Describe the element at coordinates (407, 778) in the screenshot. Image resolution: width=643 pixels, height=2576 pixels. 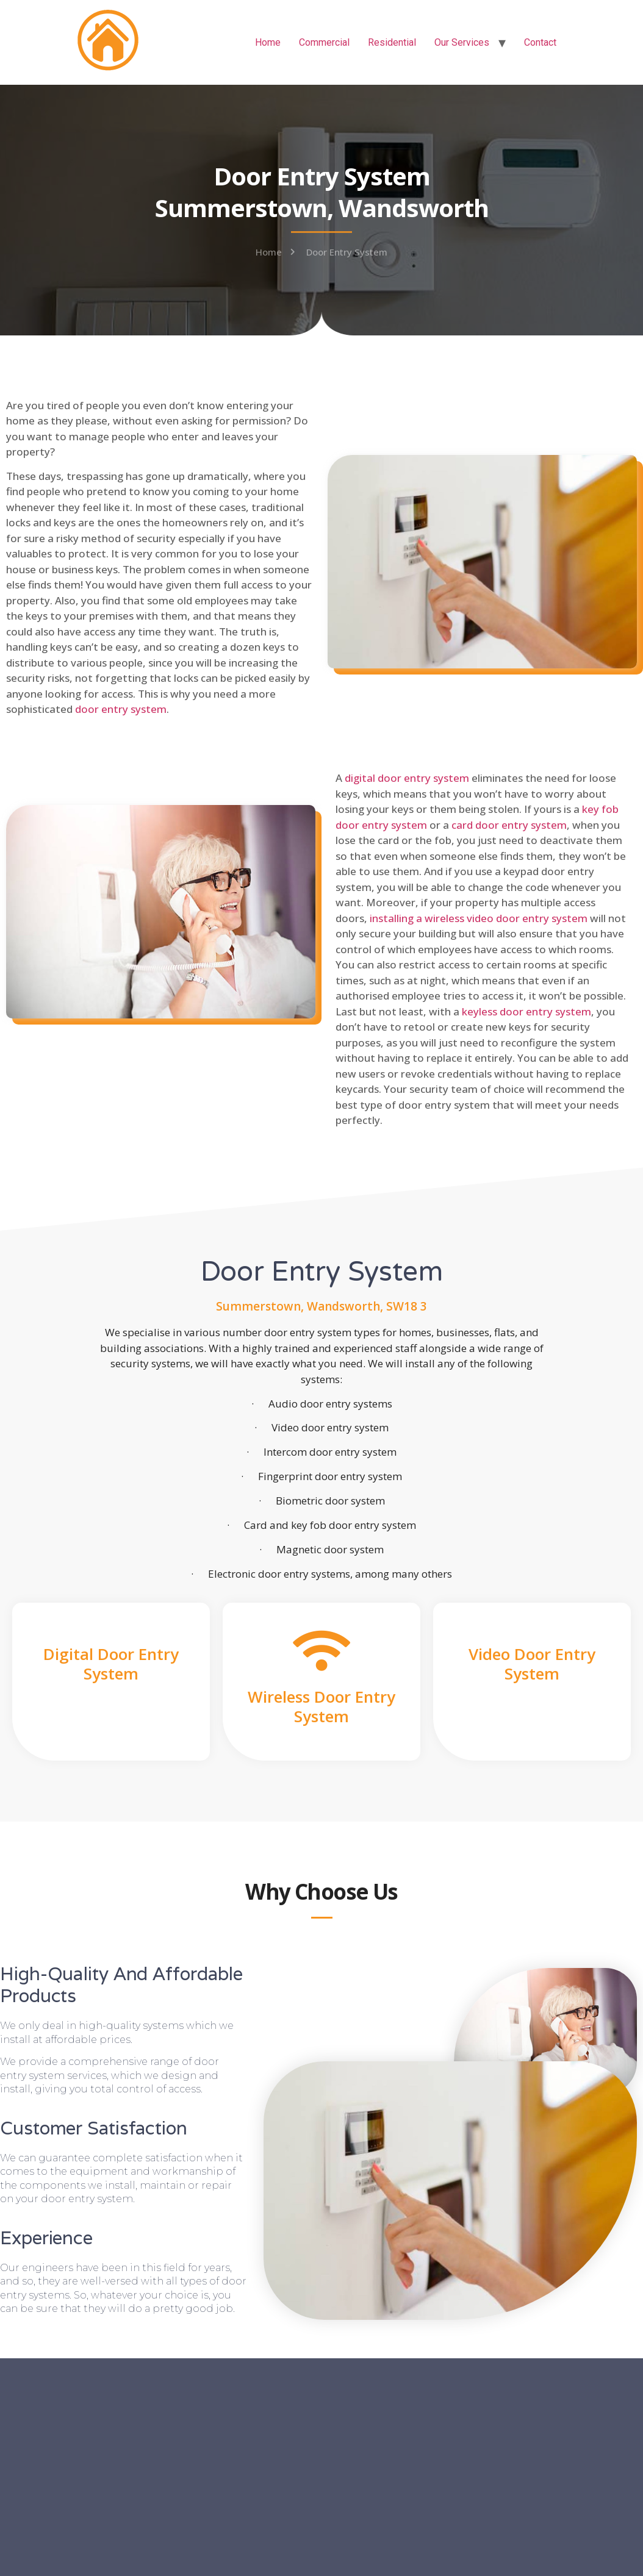
I see `digital door entry system` at that location.